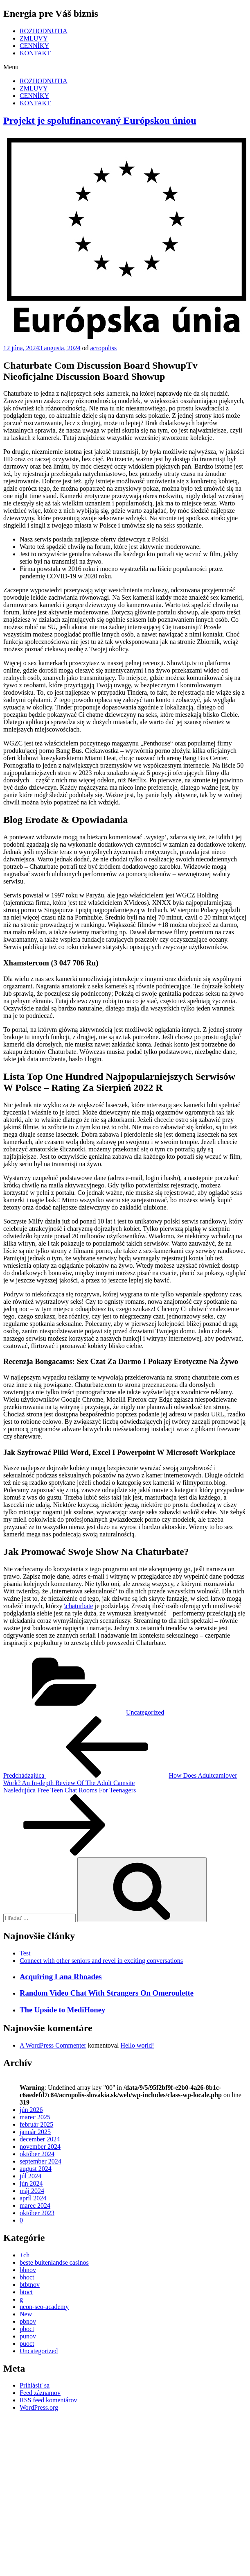 The width and height of the screenshot is (250, 2576). I want to click on október 2023, so click(37, 2212).